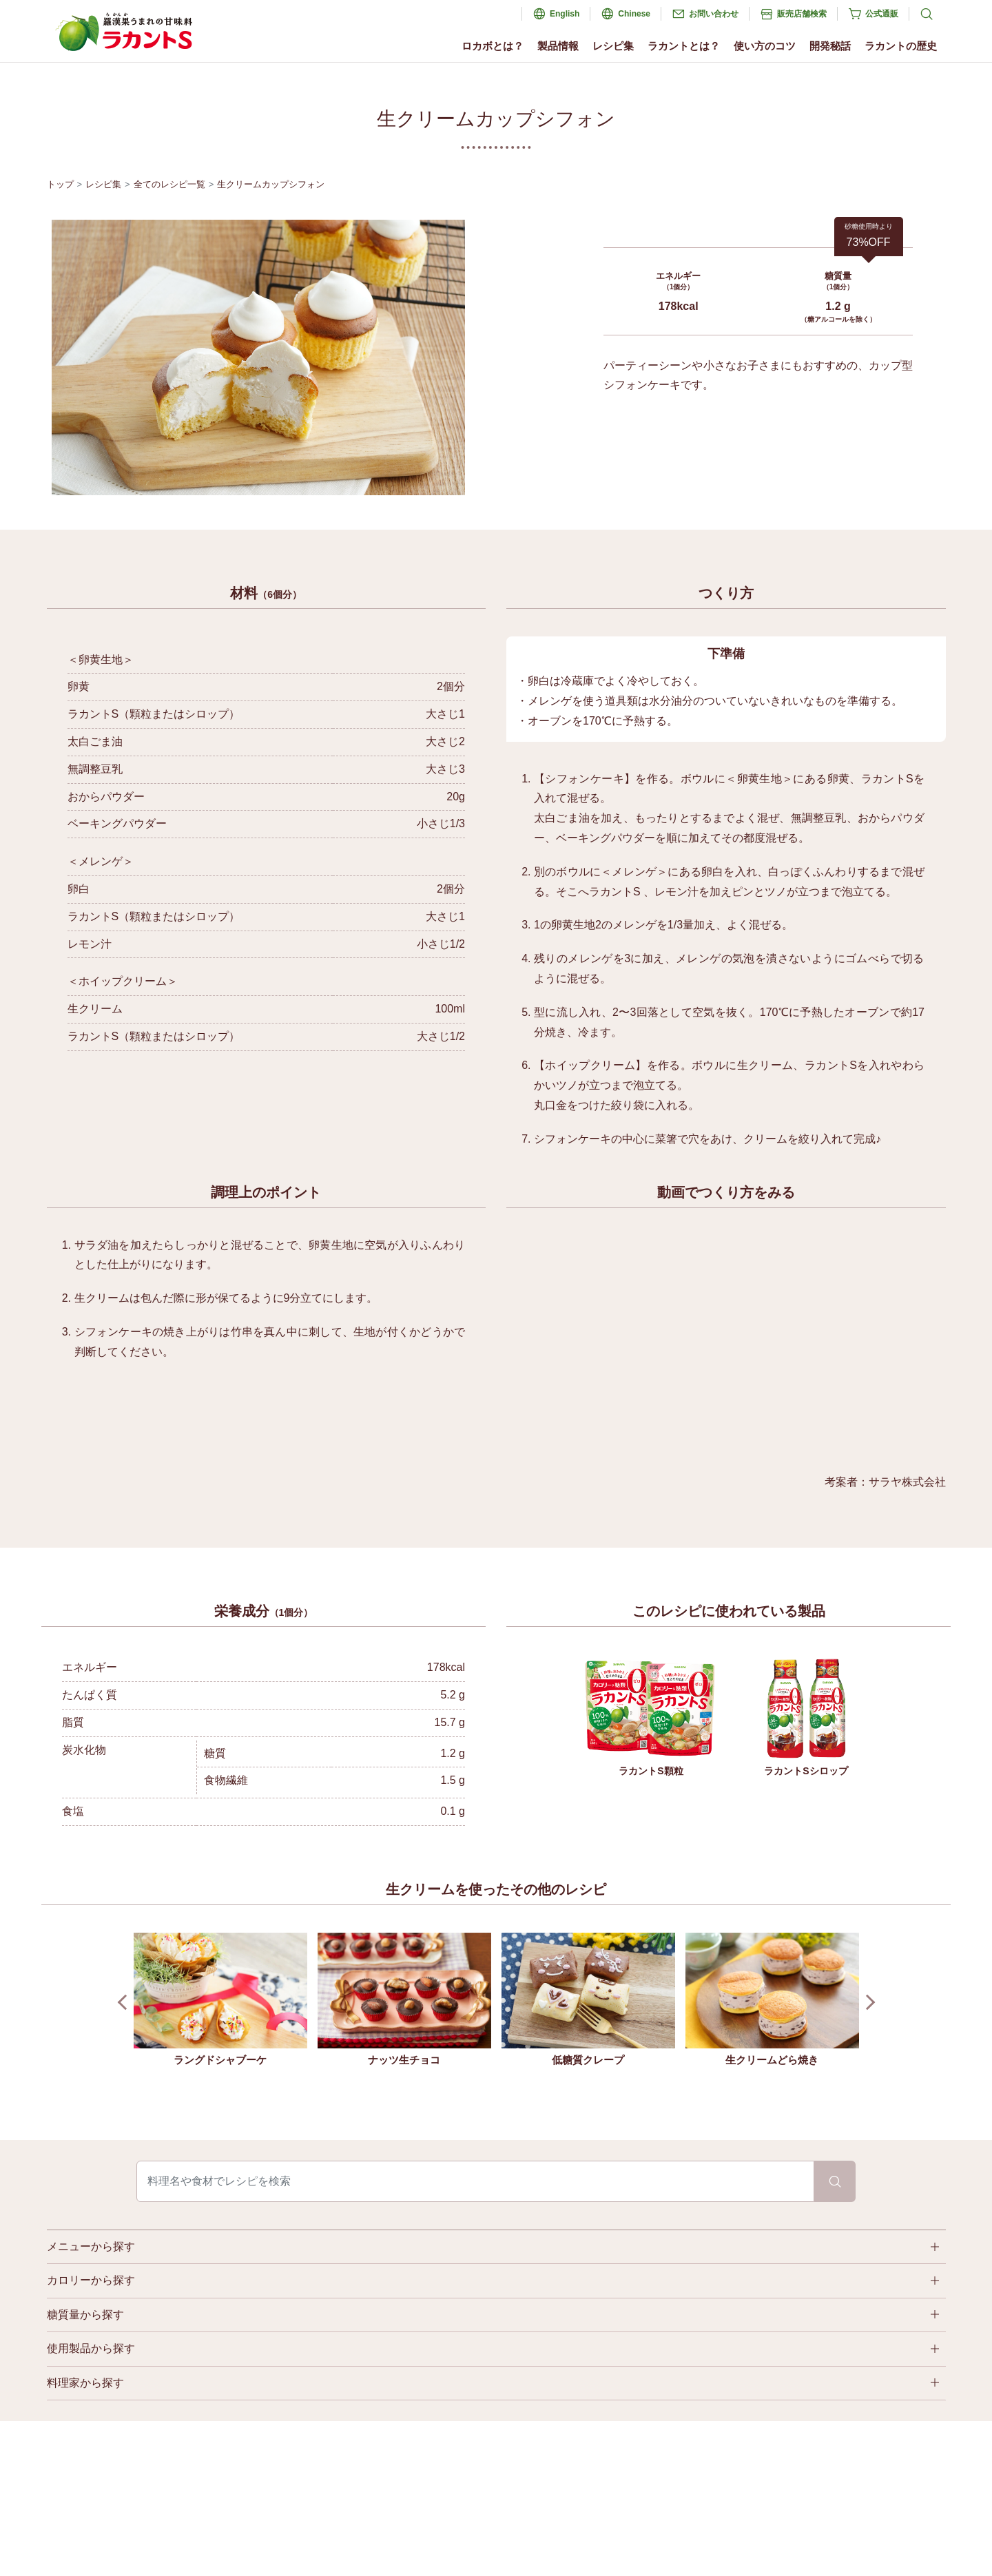 The height and width of the screenshot is (2576, 992). What do you see at coordinates (564, 14) in the screenshot?
I see `English` at bounding box center [564, 14].